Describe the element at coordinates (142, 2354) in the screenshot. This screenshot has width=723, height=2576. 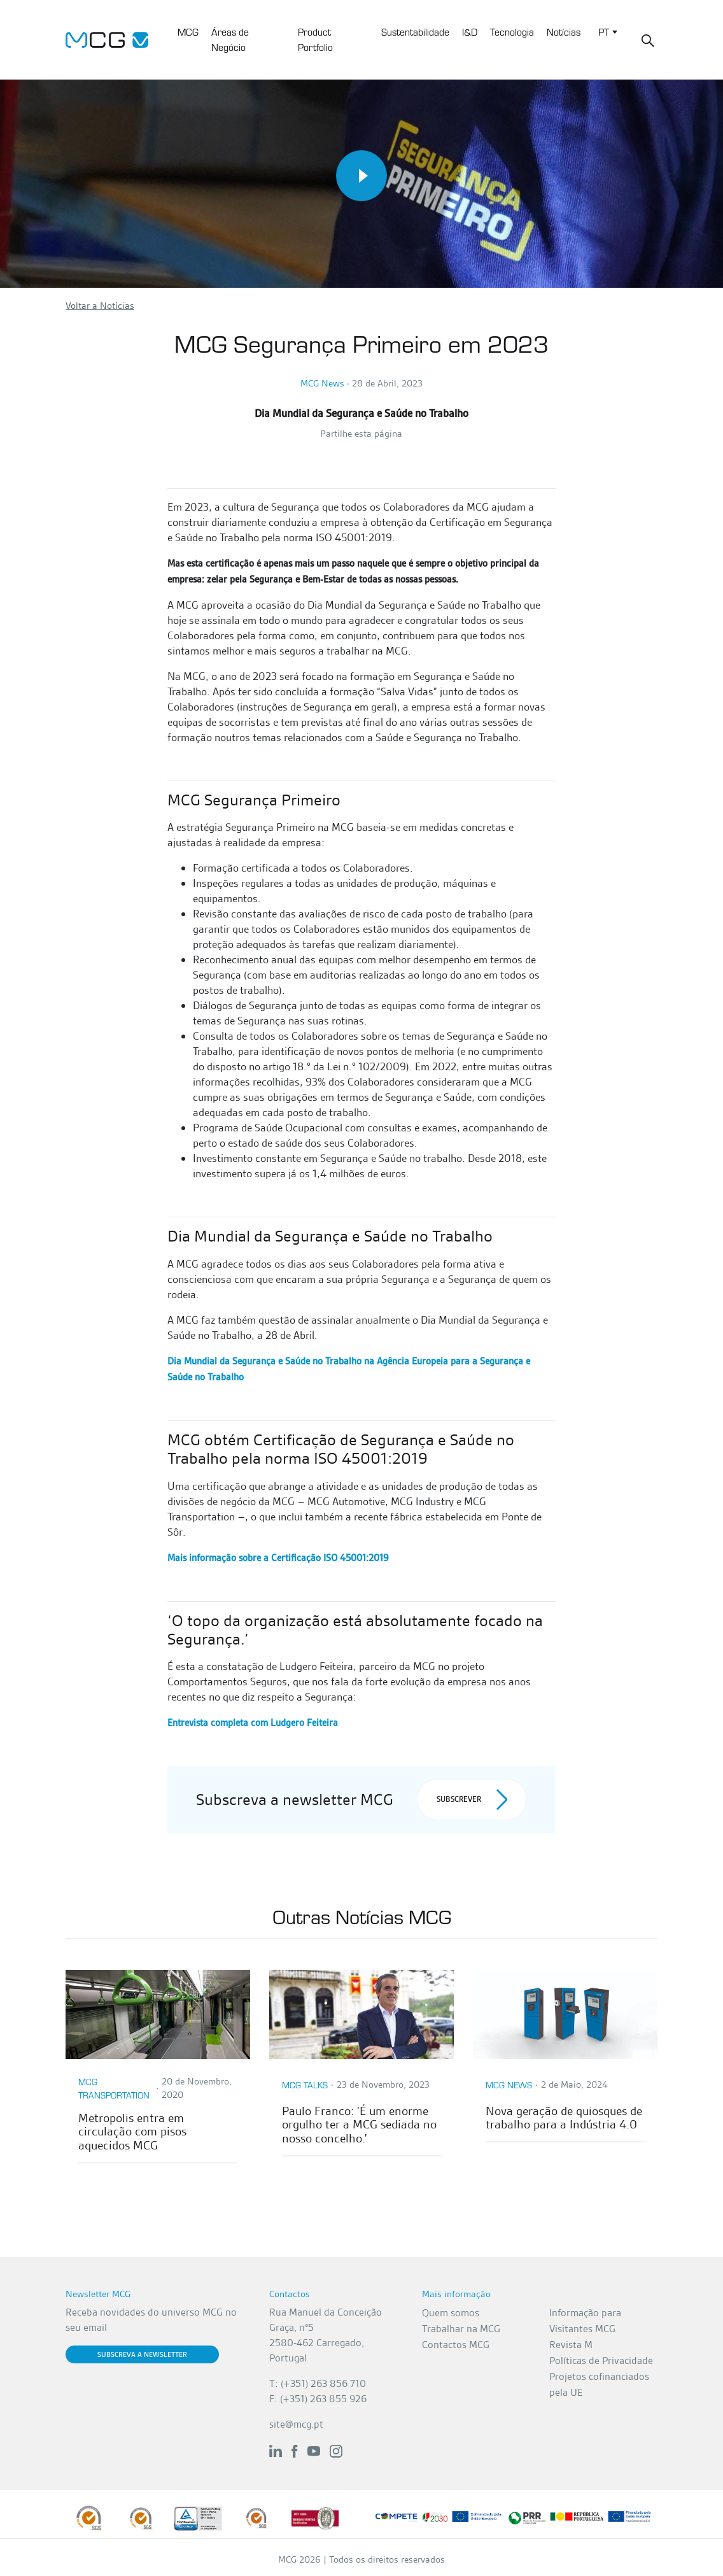
I see `Subscreva a Newsletter` at that location.